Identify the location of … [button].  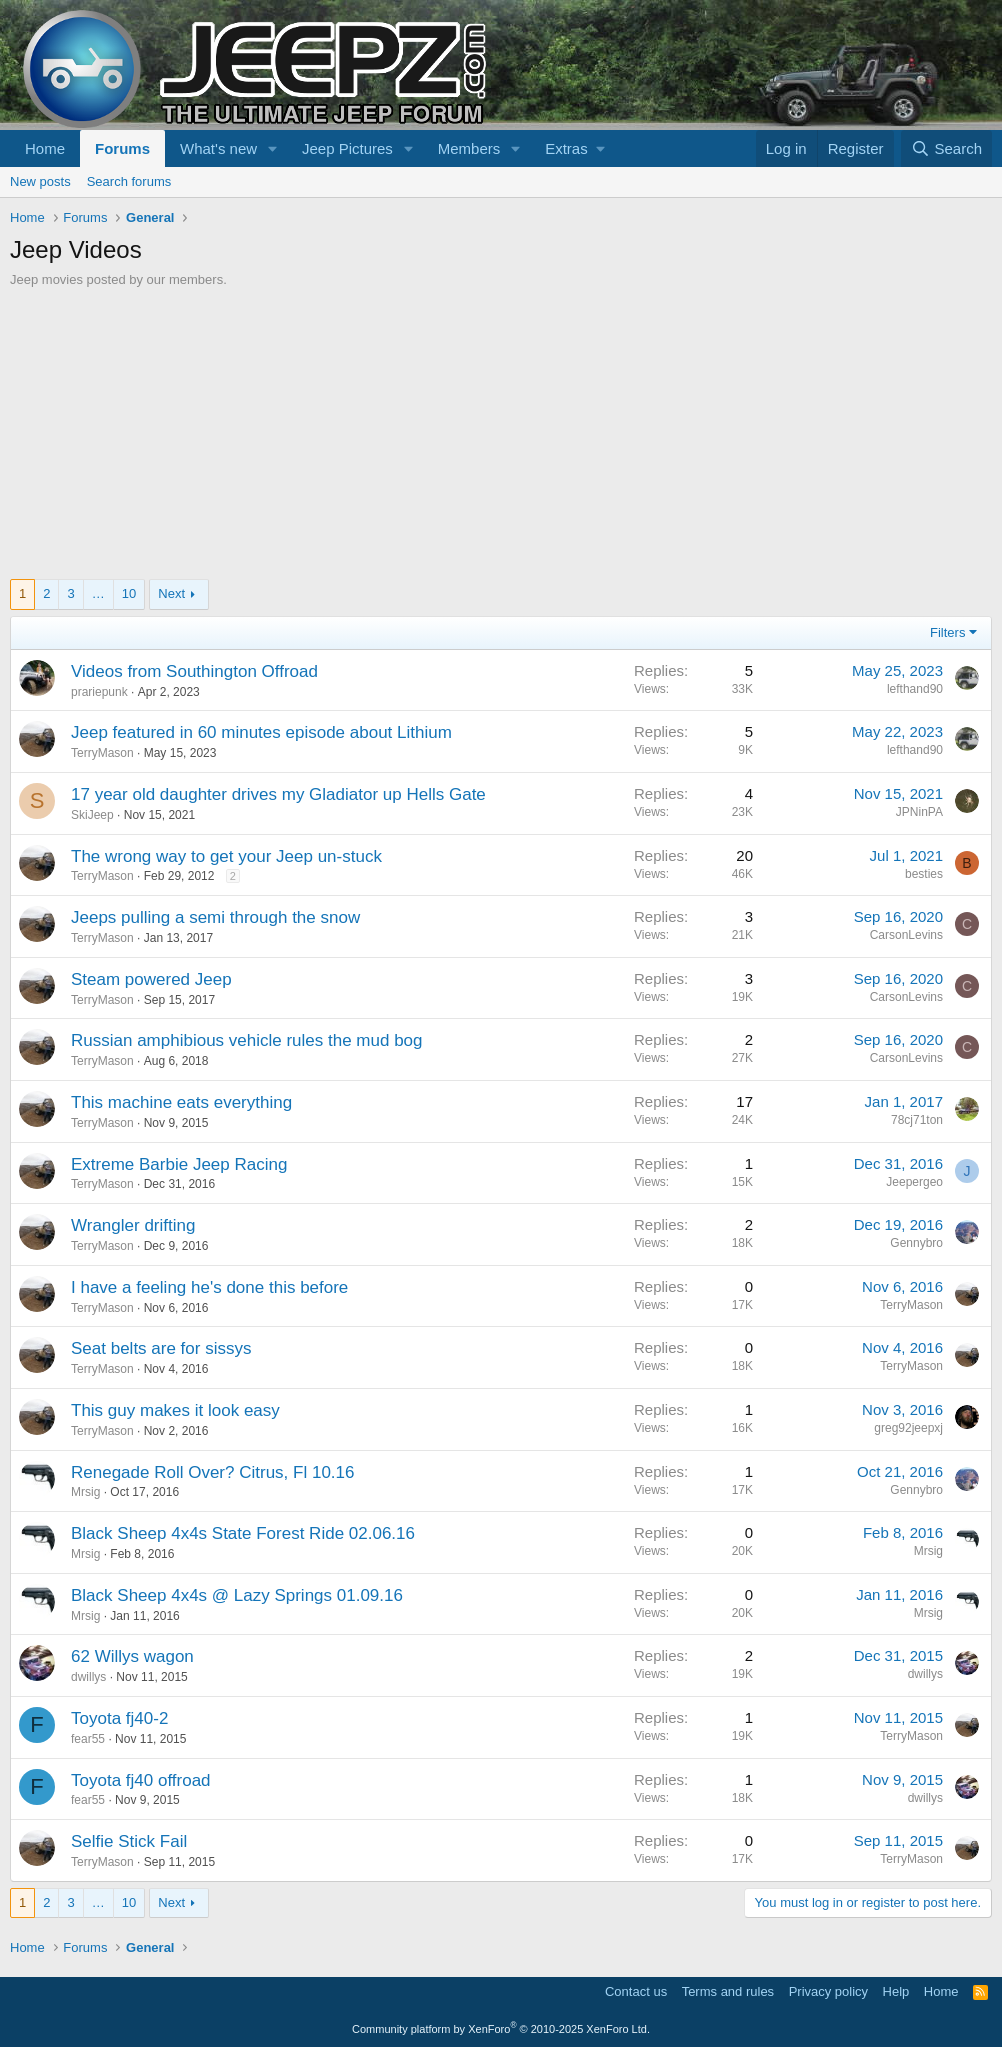
(98, 593).